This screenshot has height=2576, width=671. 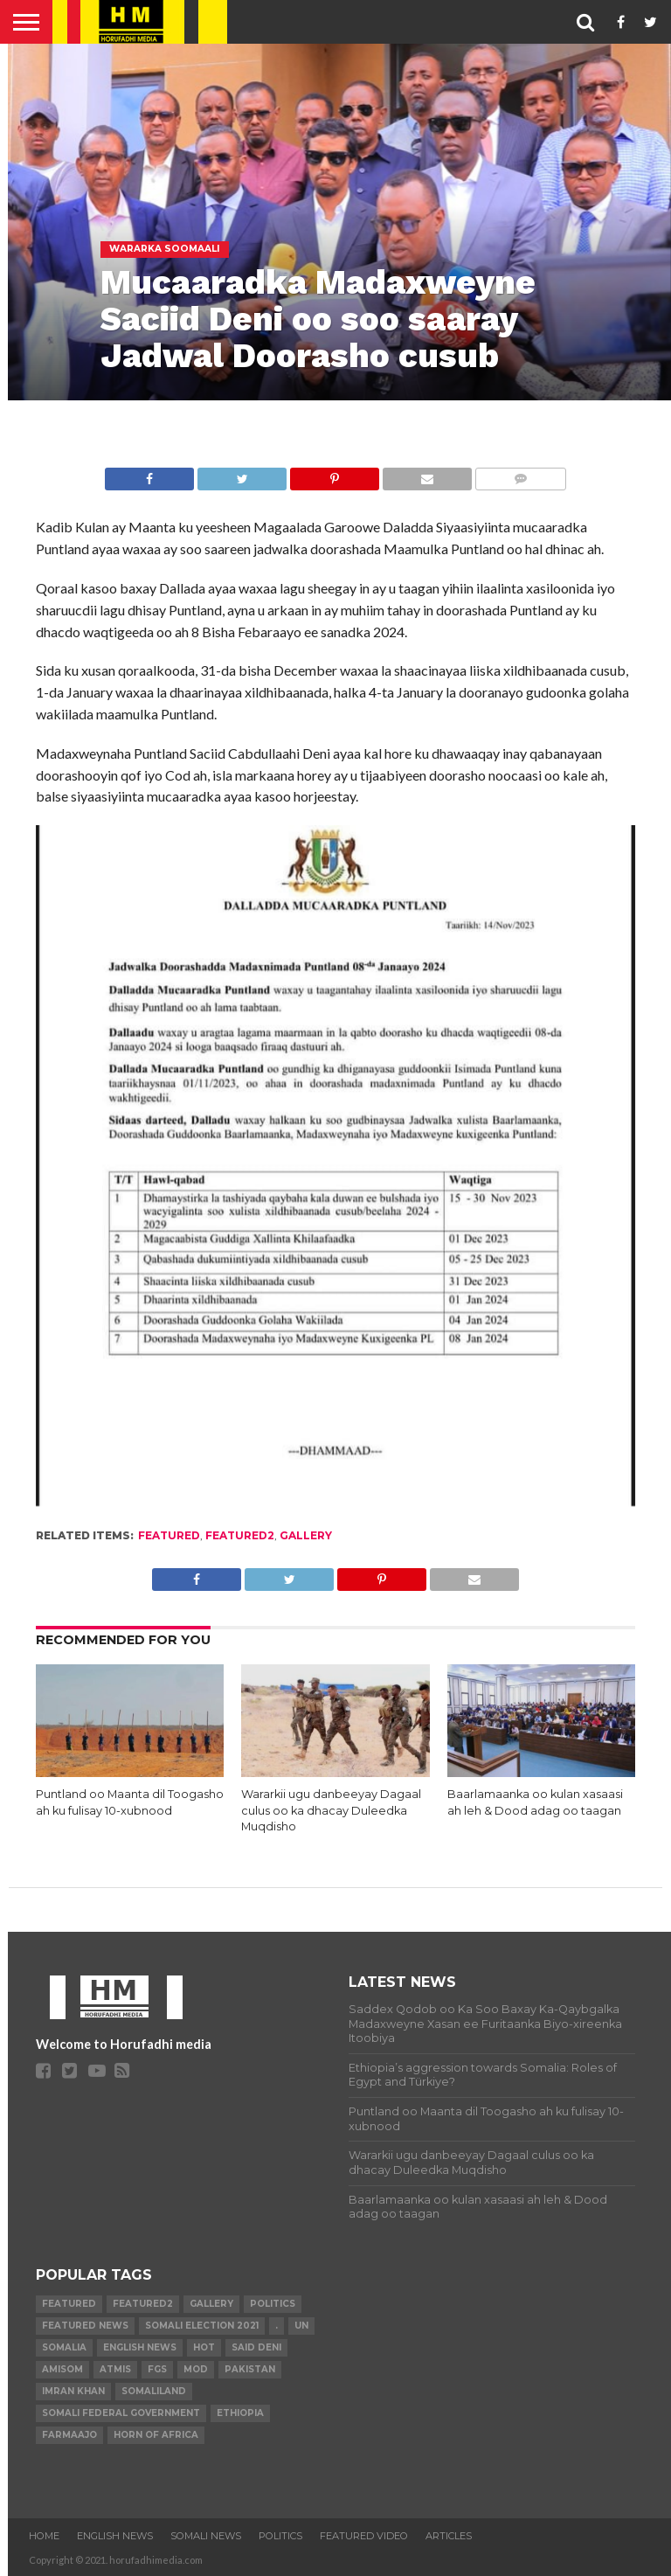 What do you see at coordinates (250, 2369) in the screenshot?
I see `Pakistan` at bounding box center [250, 2369].